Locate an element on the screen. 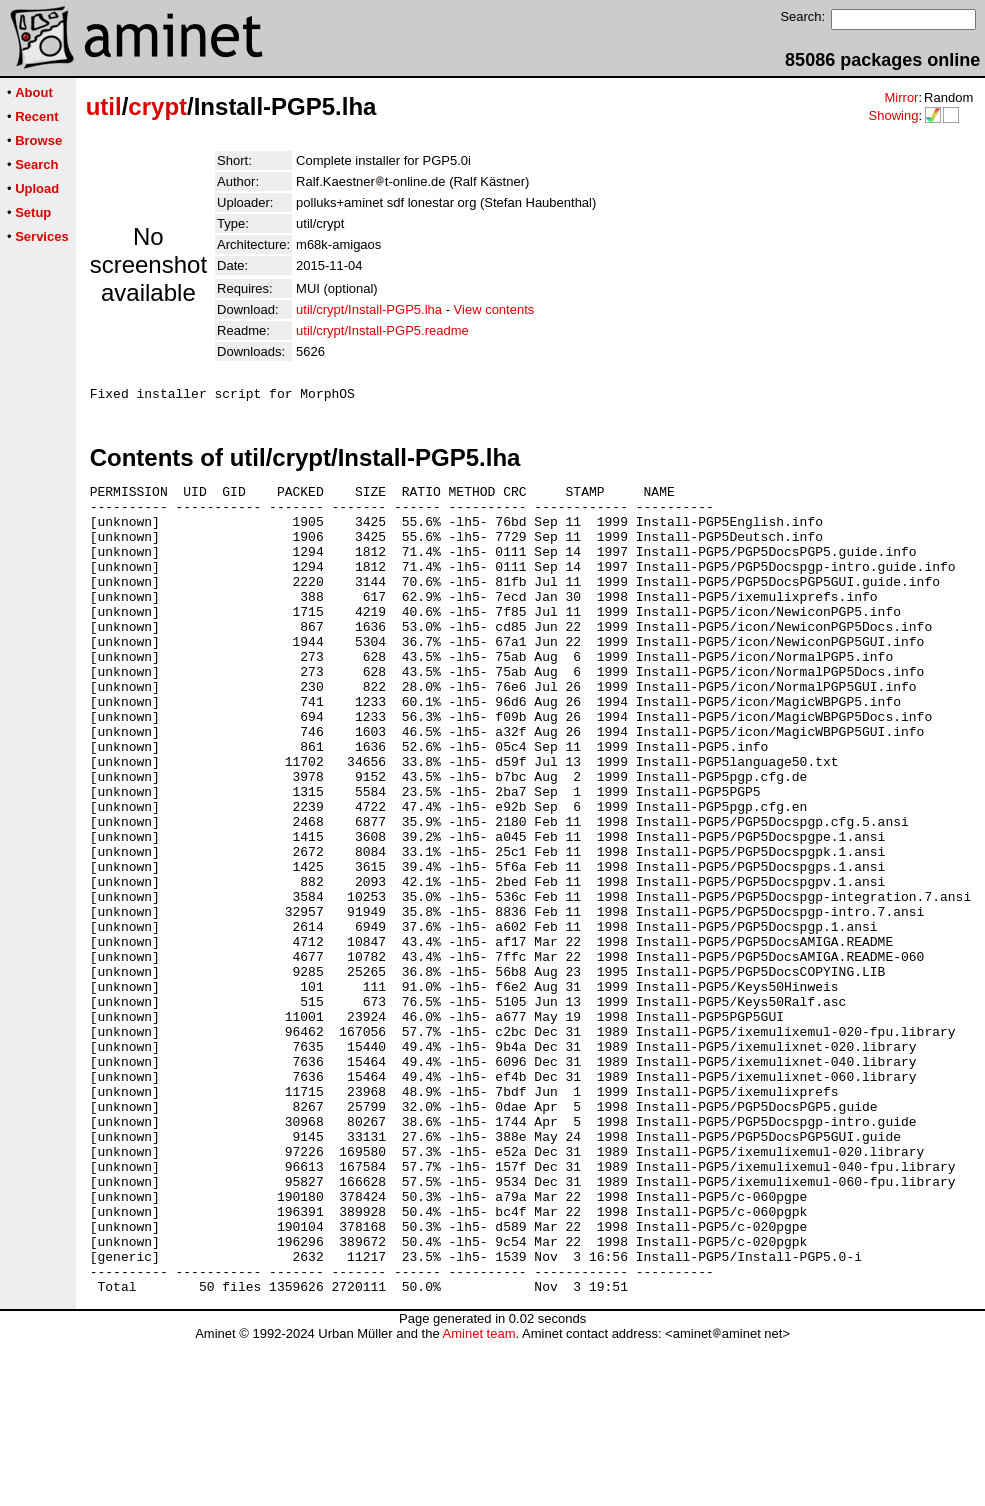 The image size is (985, 1506). Showing is located at coordinates (893, 115).